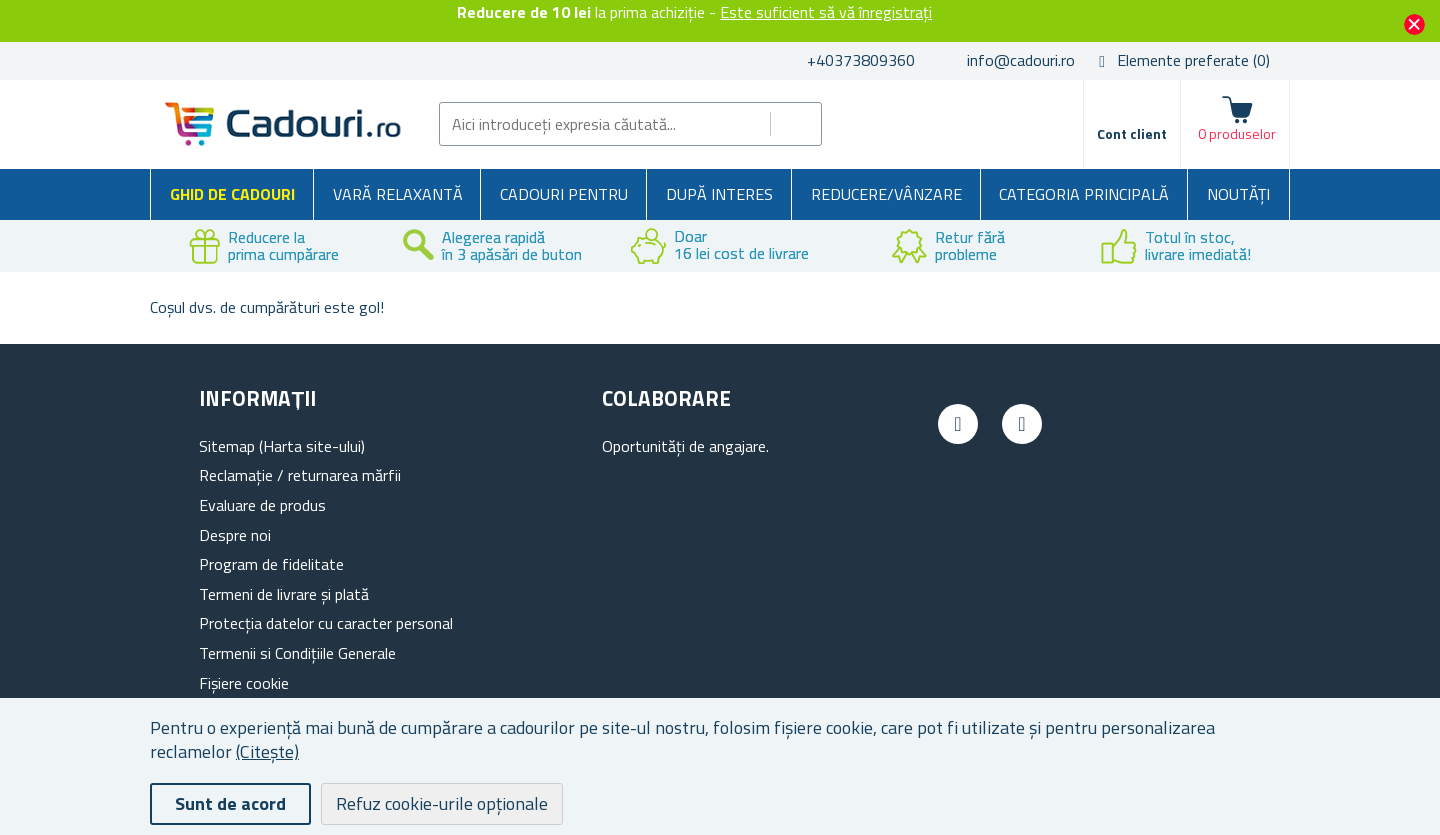 This screenshot has width=1440, height=835. What do you see at coordinates (300, 475) in the screenshot?
I see `Reclamație / returnarea mărfii` at bounding box center [300, 475].